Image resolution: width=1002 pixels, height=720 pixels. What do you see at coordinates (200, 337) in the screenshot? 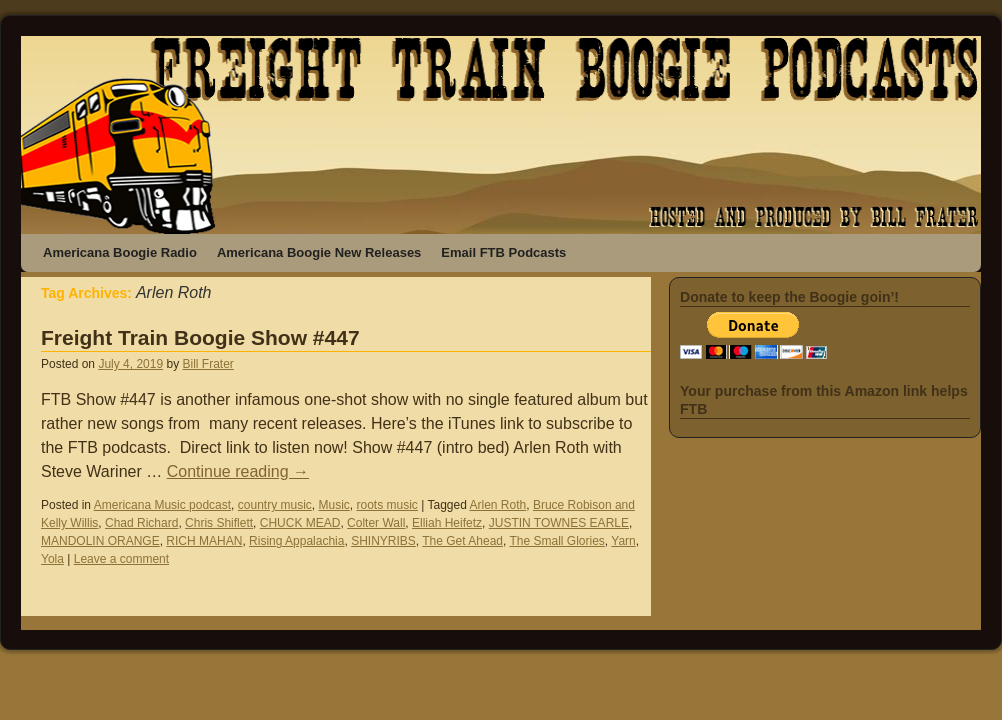
I see `Freight Train Boogie Show #447` at bounding box center [200, 337].